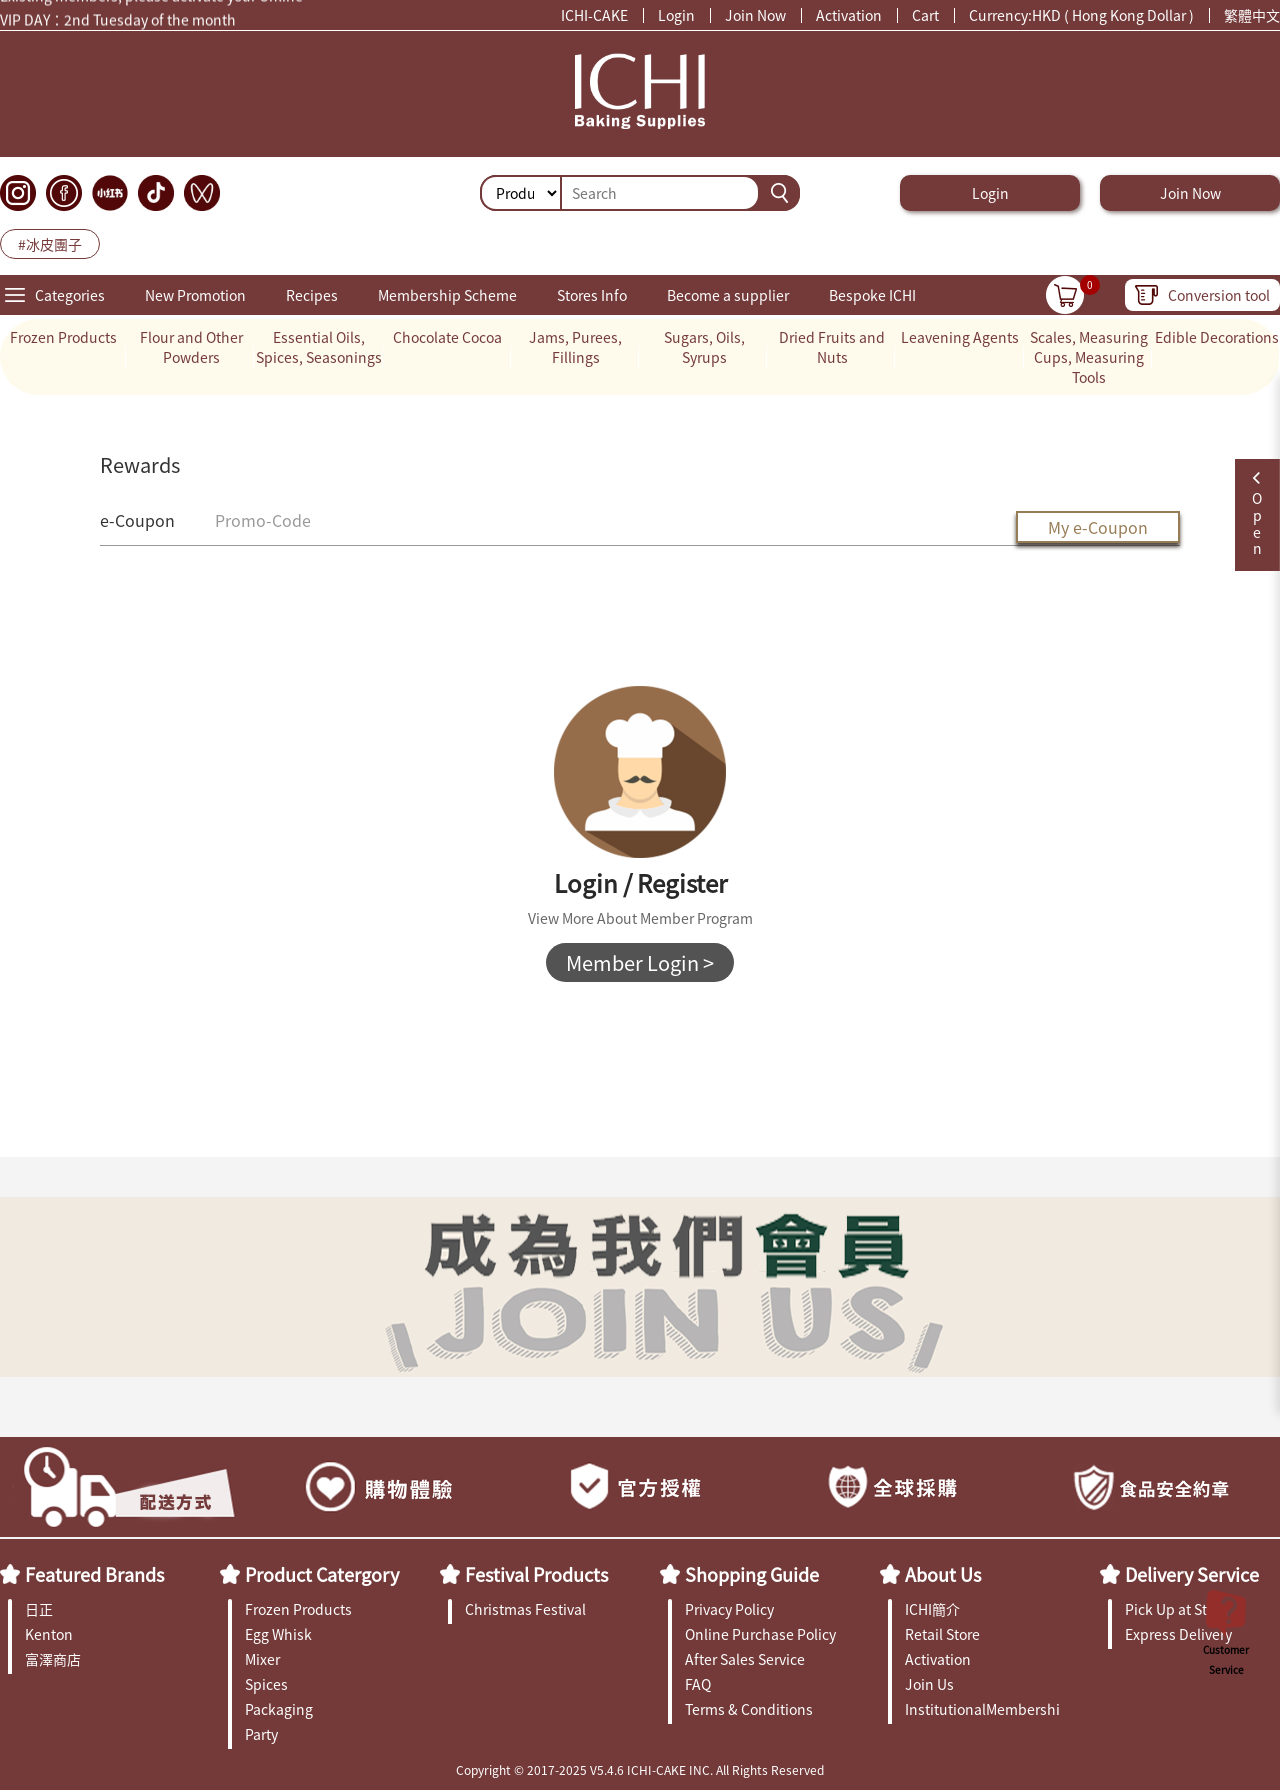 The height and width of the screenshot is (1790, 1280). I want to click on After Sales Service, so click(745, 1659).